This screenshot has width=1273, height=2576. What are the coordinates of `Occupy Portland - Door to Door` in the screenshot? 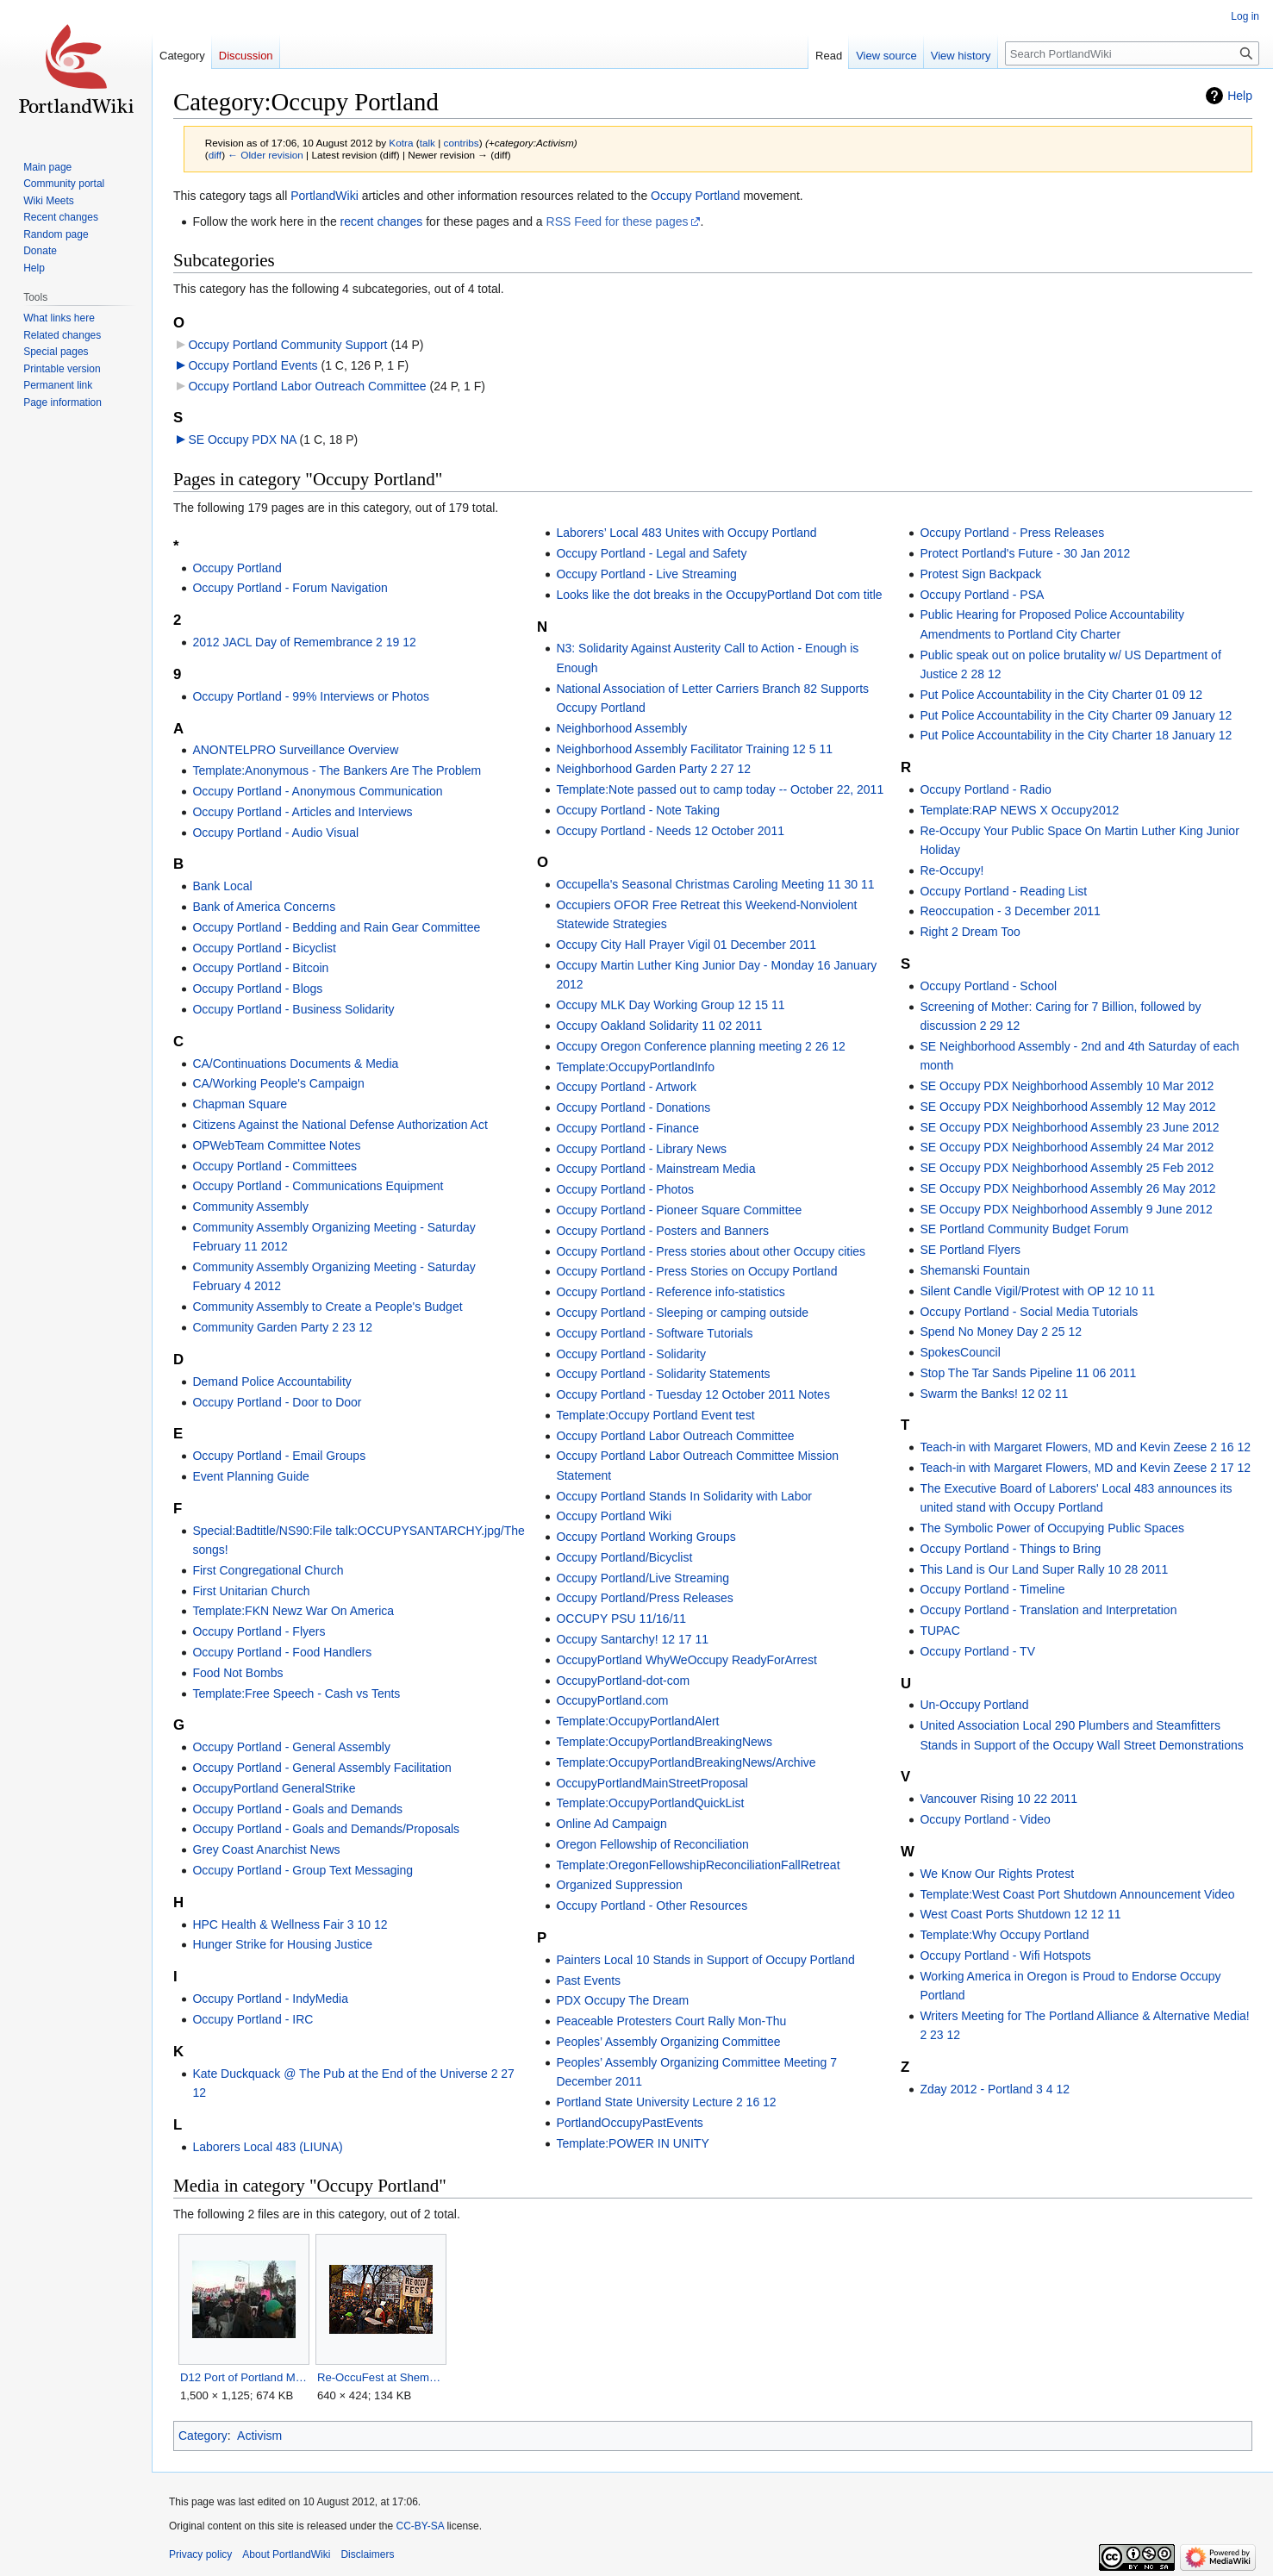 It's located at (276, 1402).